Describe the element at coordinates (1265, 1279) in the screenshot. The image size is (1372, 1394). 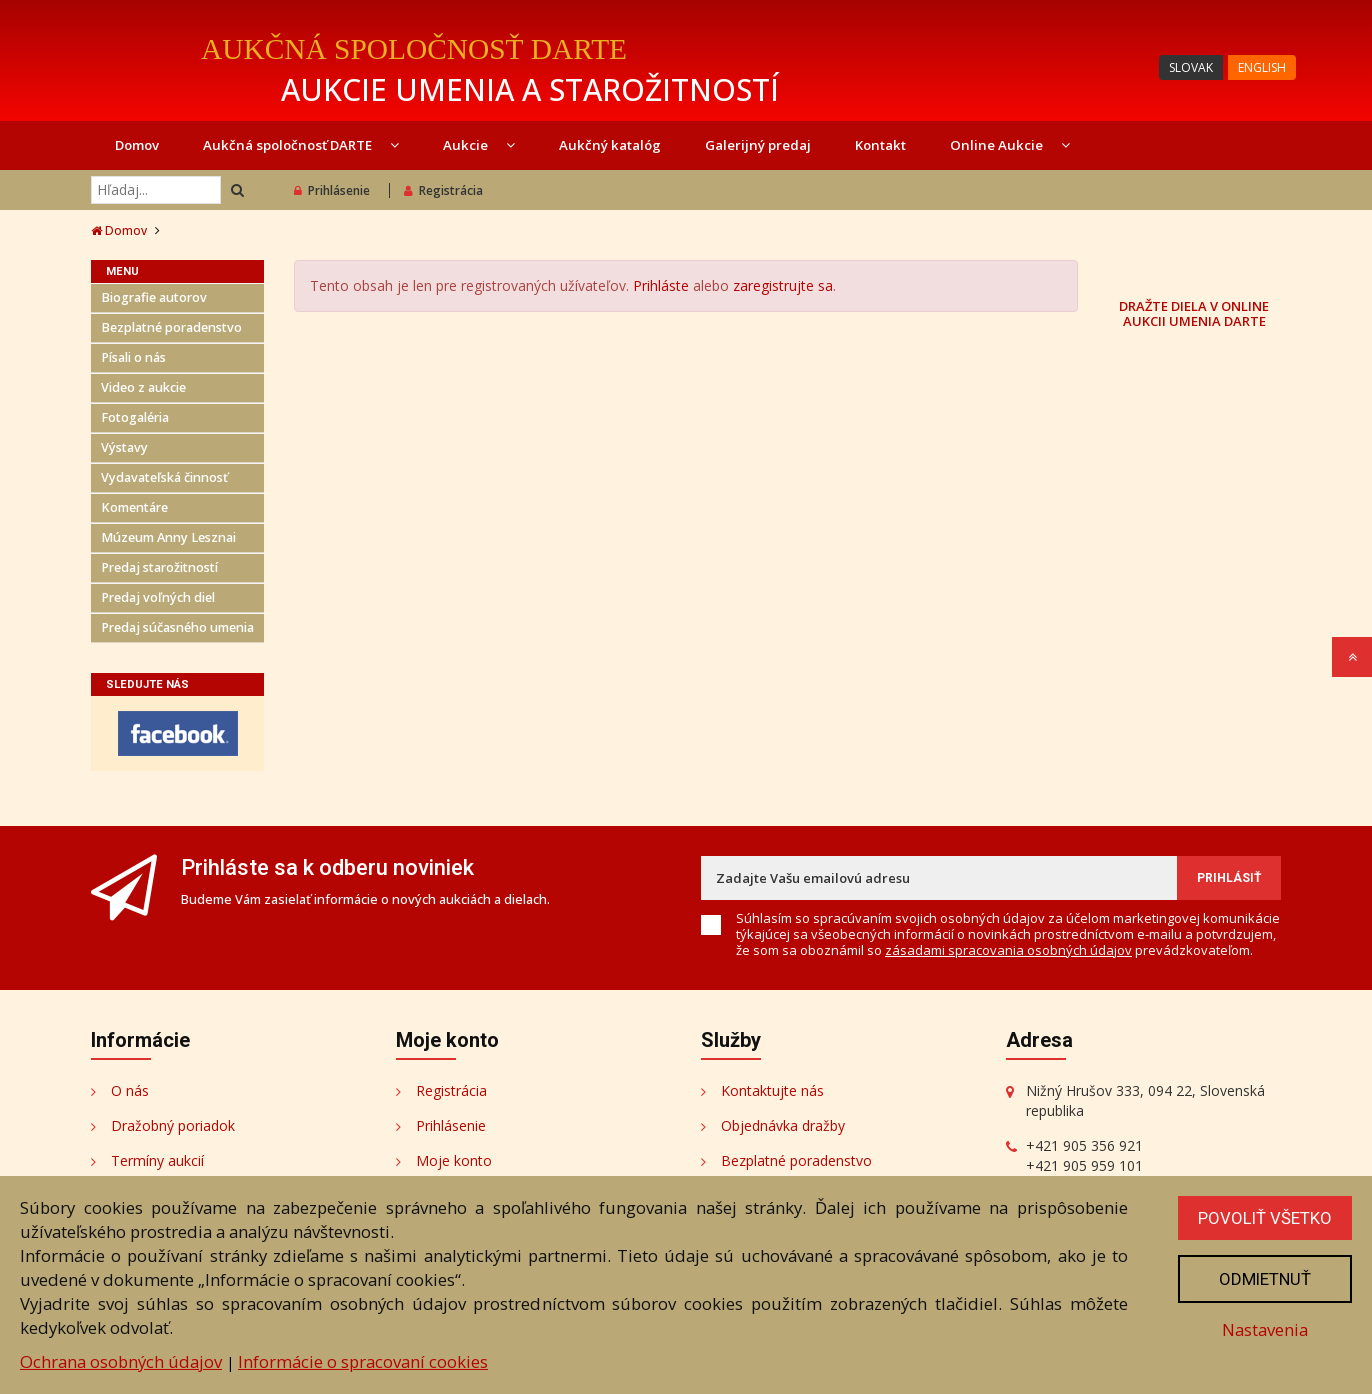
I see `Odmietnuť` at that location.